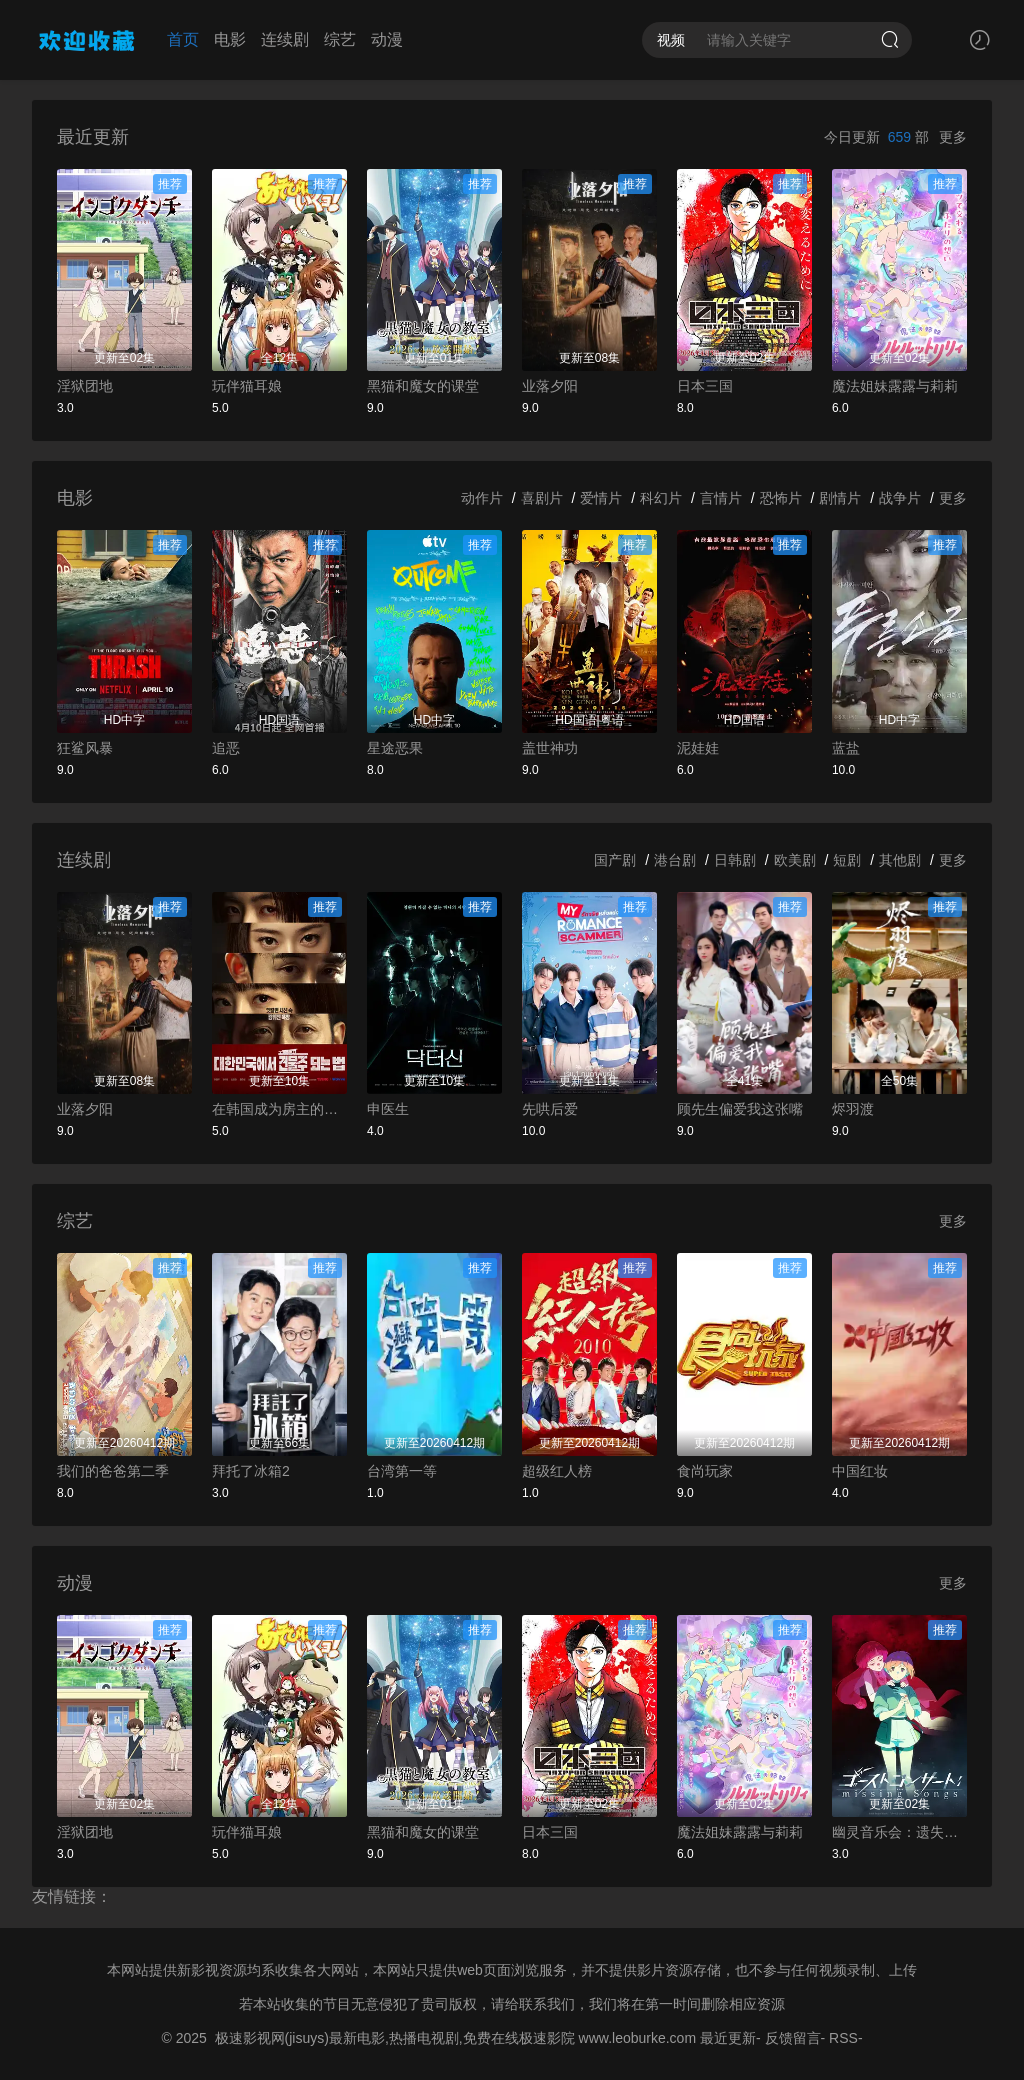 Image resolution: width=1024 pixels, height=2080 pixels. I want to click on 台湾第一等, so click(402, 1471).